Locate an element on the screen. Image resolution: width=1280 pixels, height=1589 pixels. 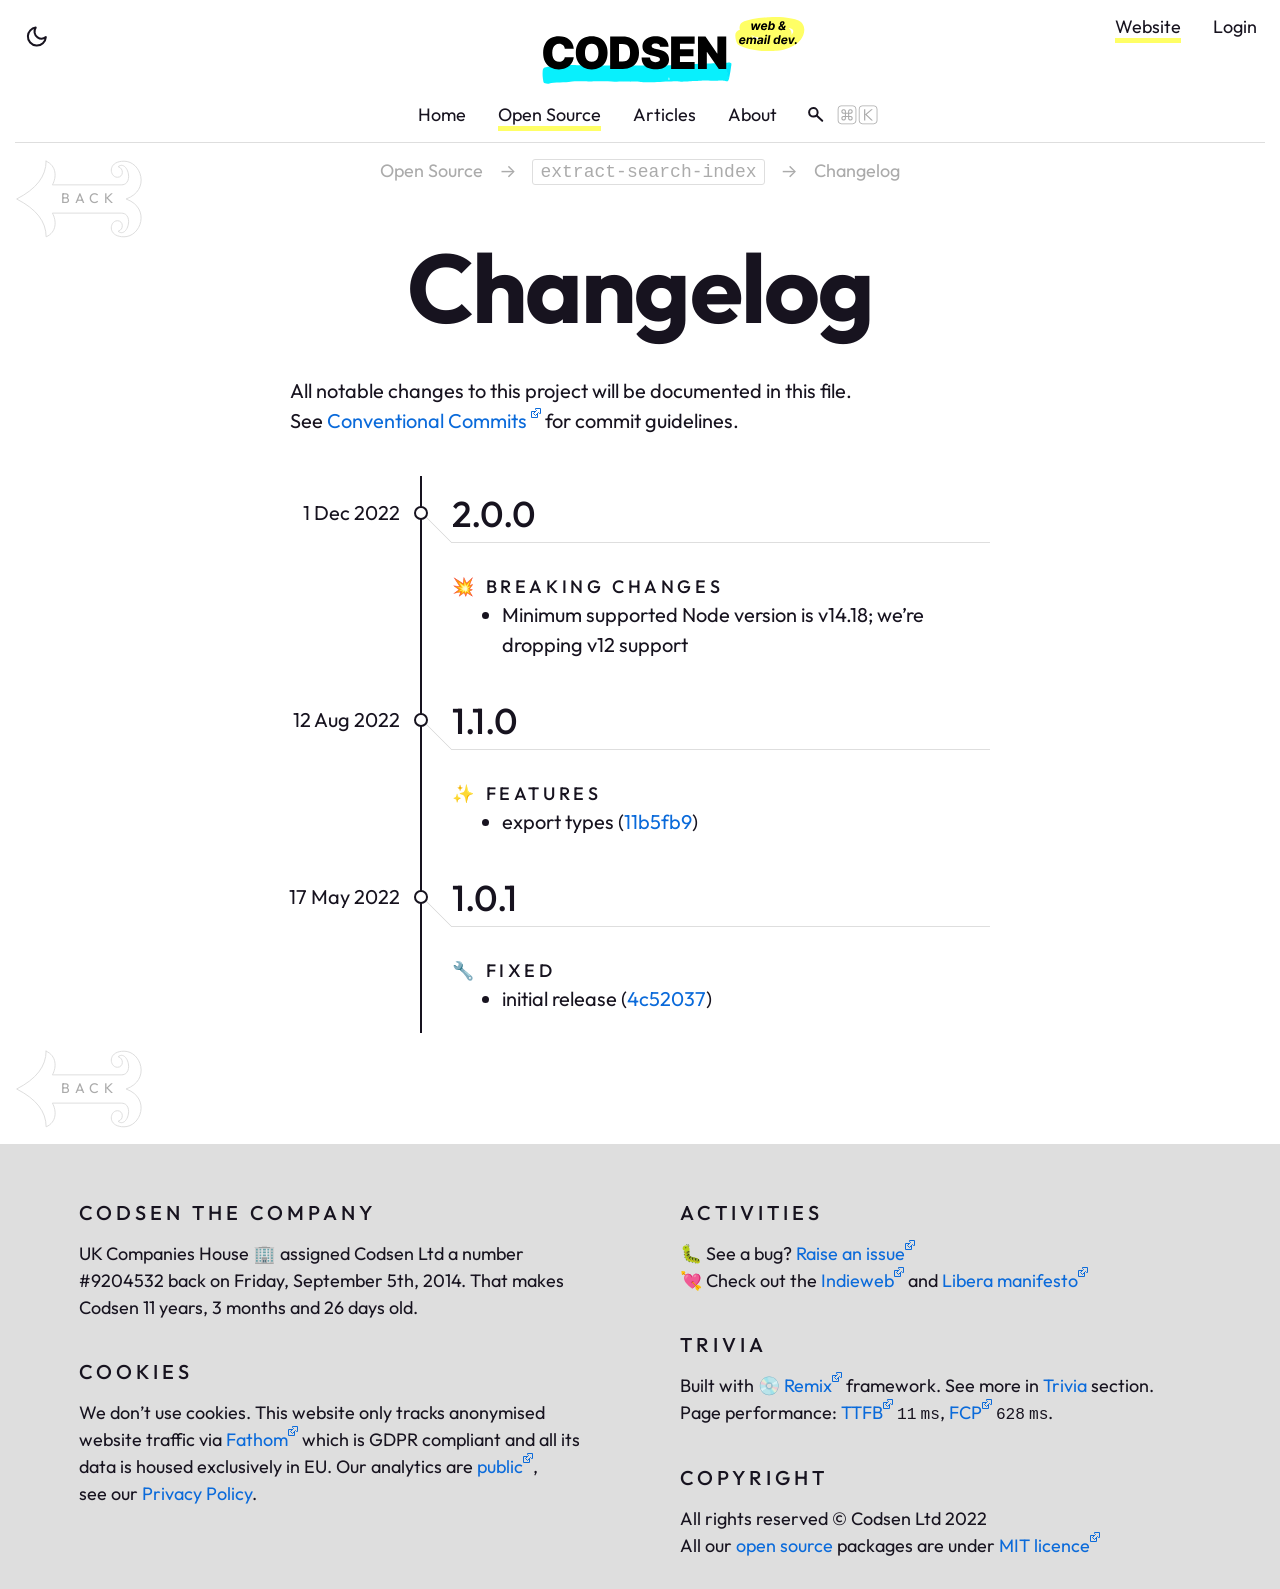
4c52037 is located at coordinates (666, 998).